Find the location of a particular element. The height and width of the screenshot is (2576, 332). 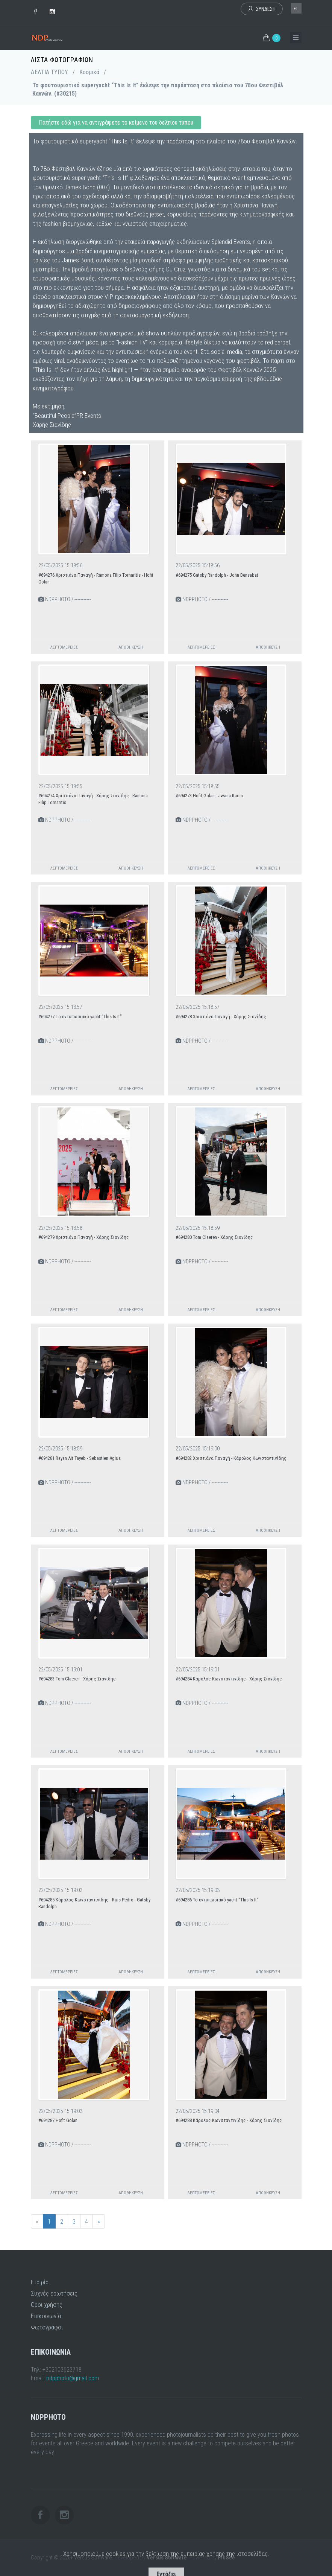

Λεπτομέρειες is located at coordinates (64, 647).